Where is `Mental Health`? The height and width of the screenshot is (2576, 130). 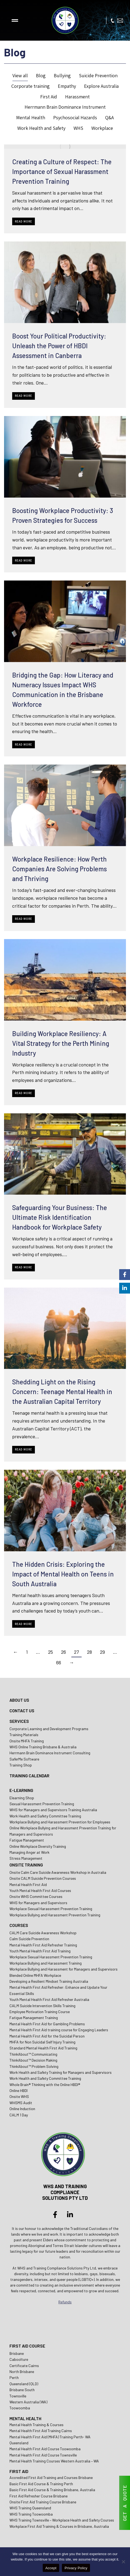 Mental Health is located at coordinates (30, 117).